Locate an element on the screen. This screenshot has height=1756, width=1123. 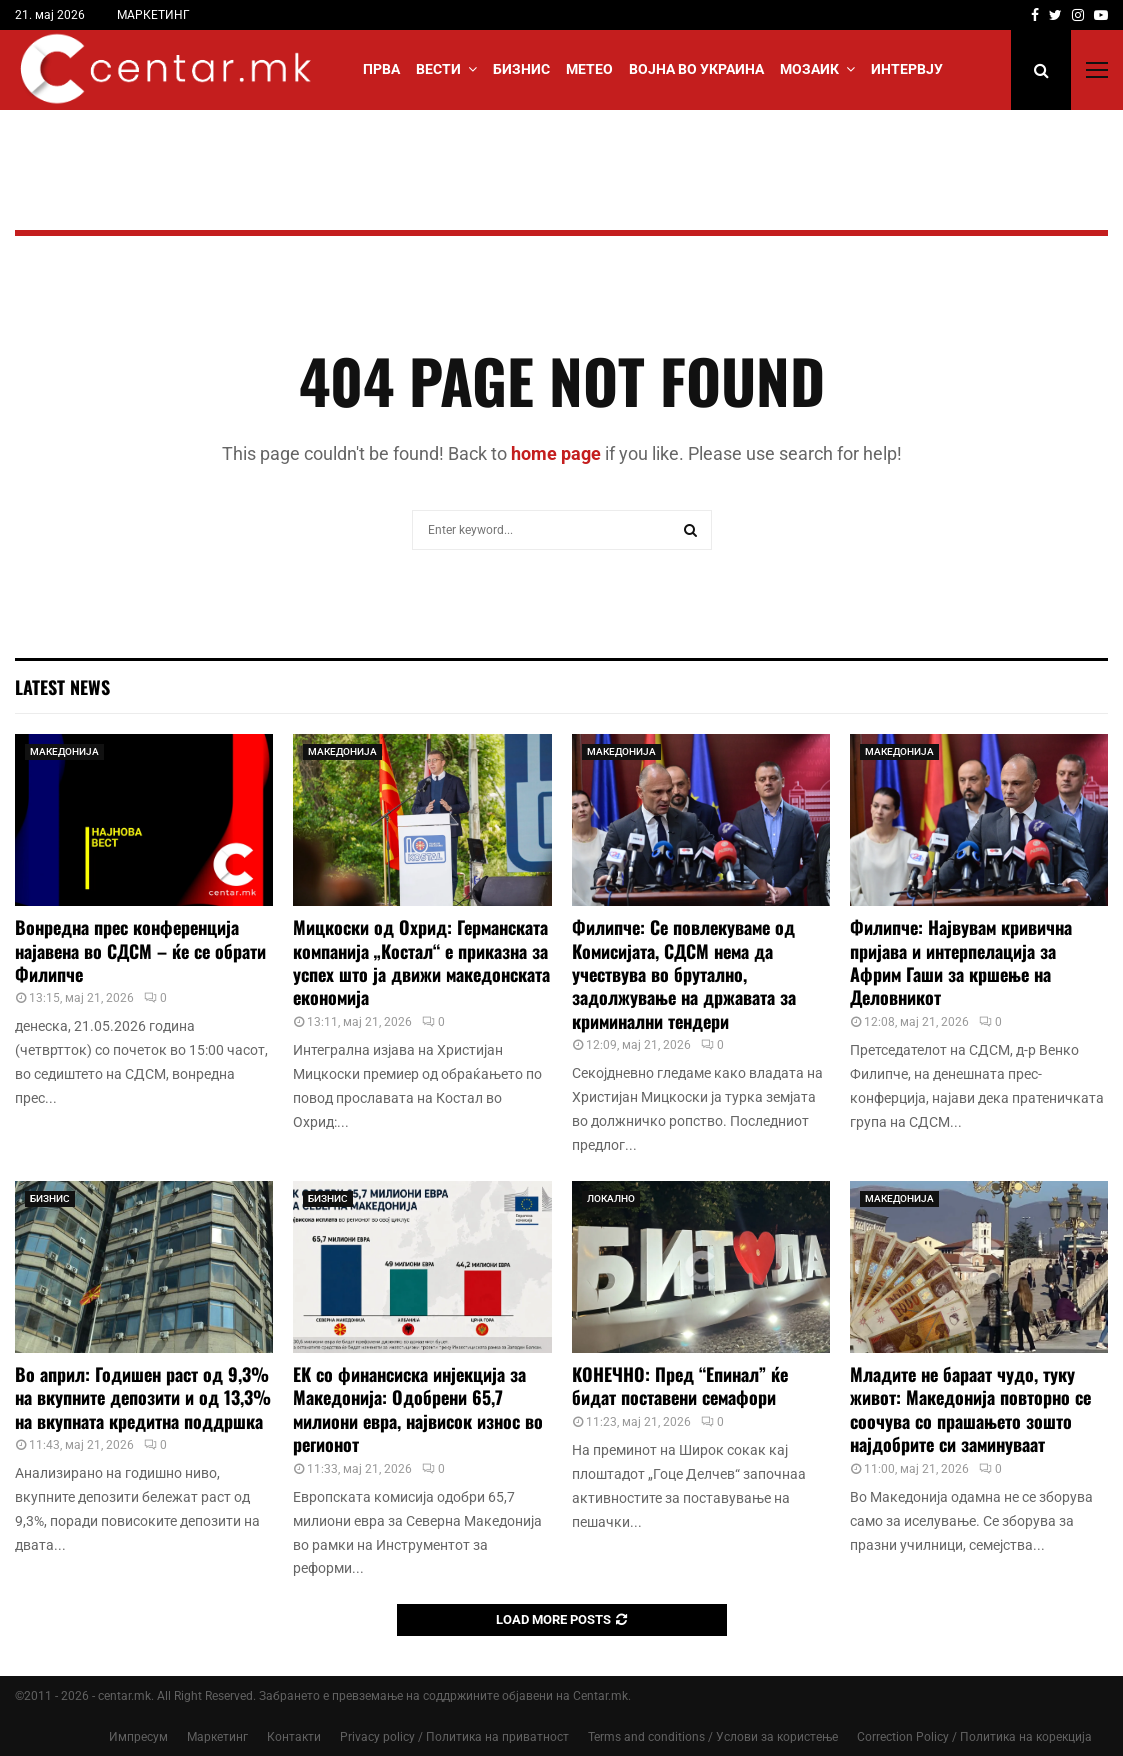
home page is located at coordinates (556, 453).